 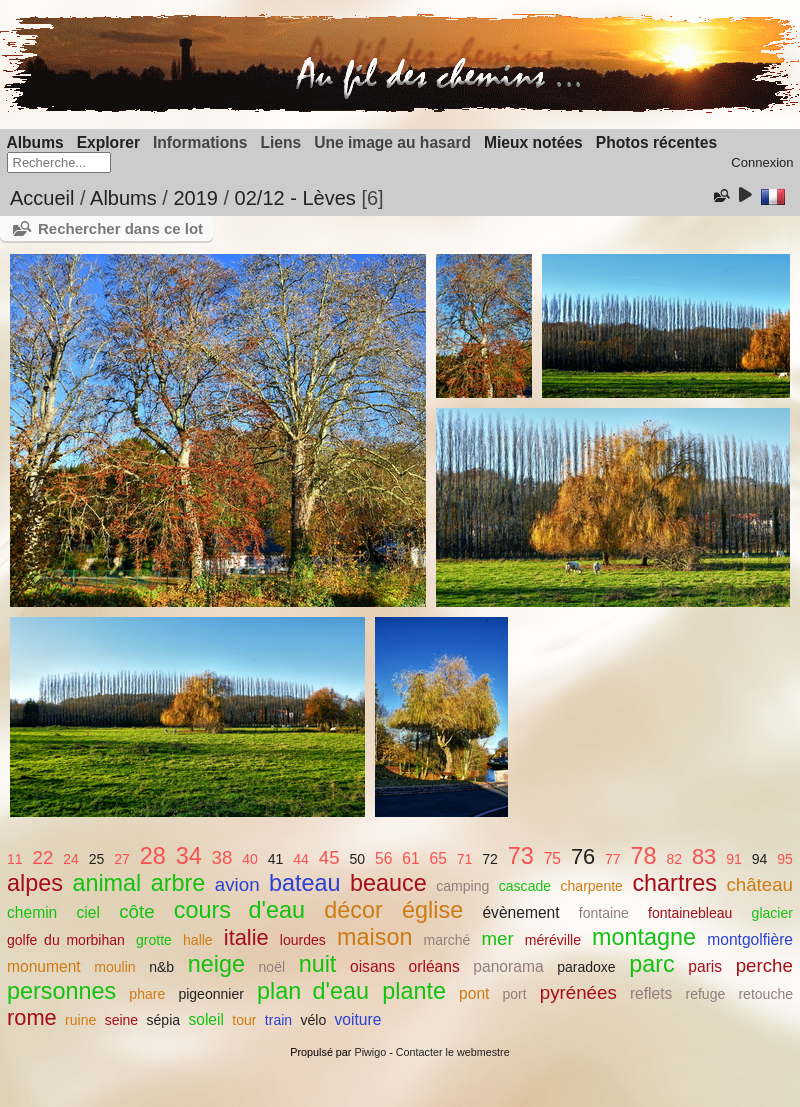 I want to click on 72, so click(x=490, y=859).